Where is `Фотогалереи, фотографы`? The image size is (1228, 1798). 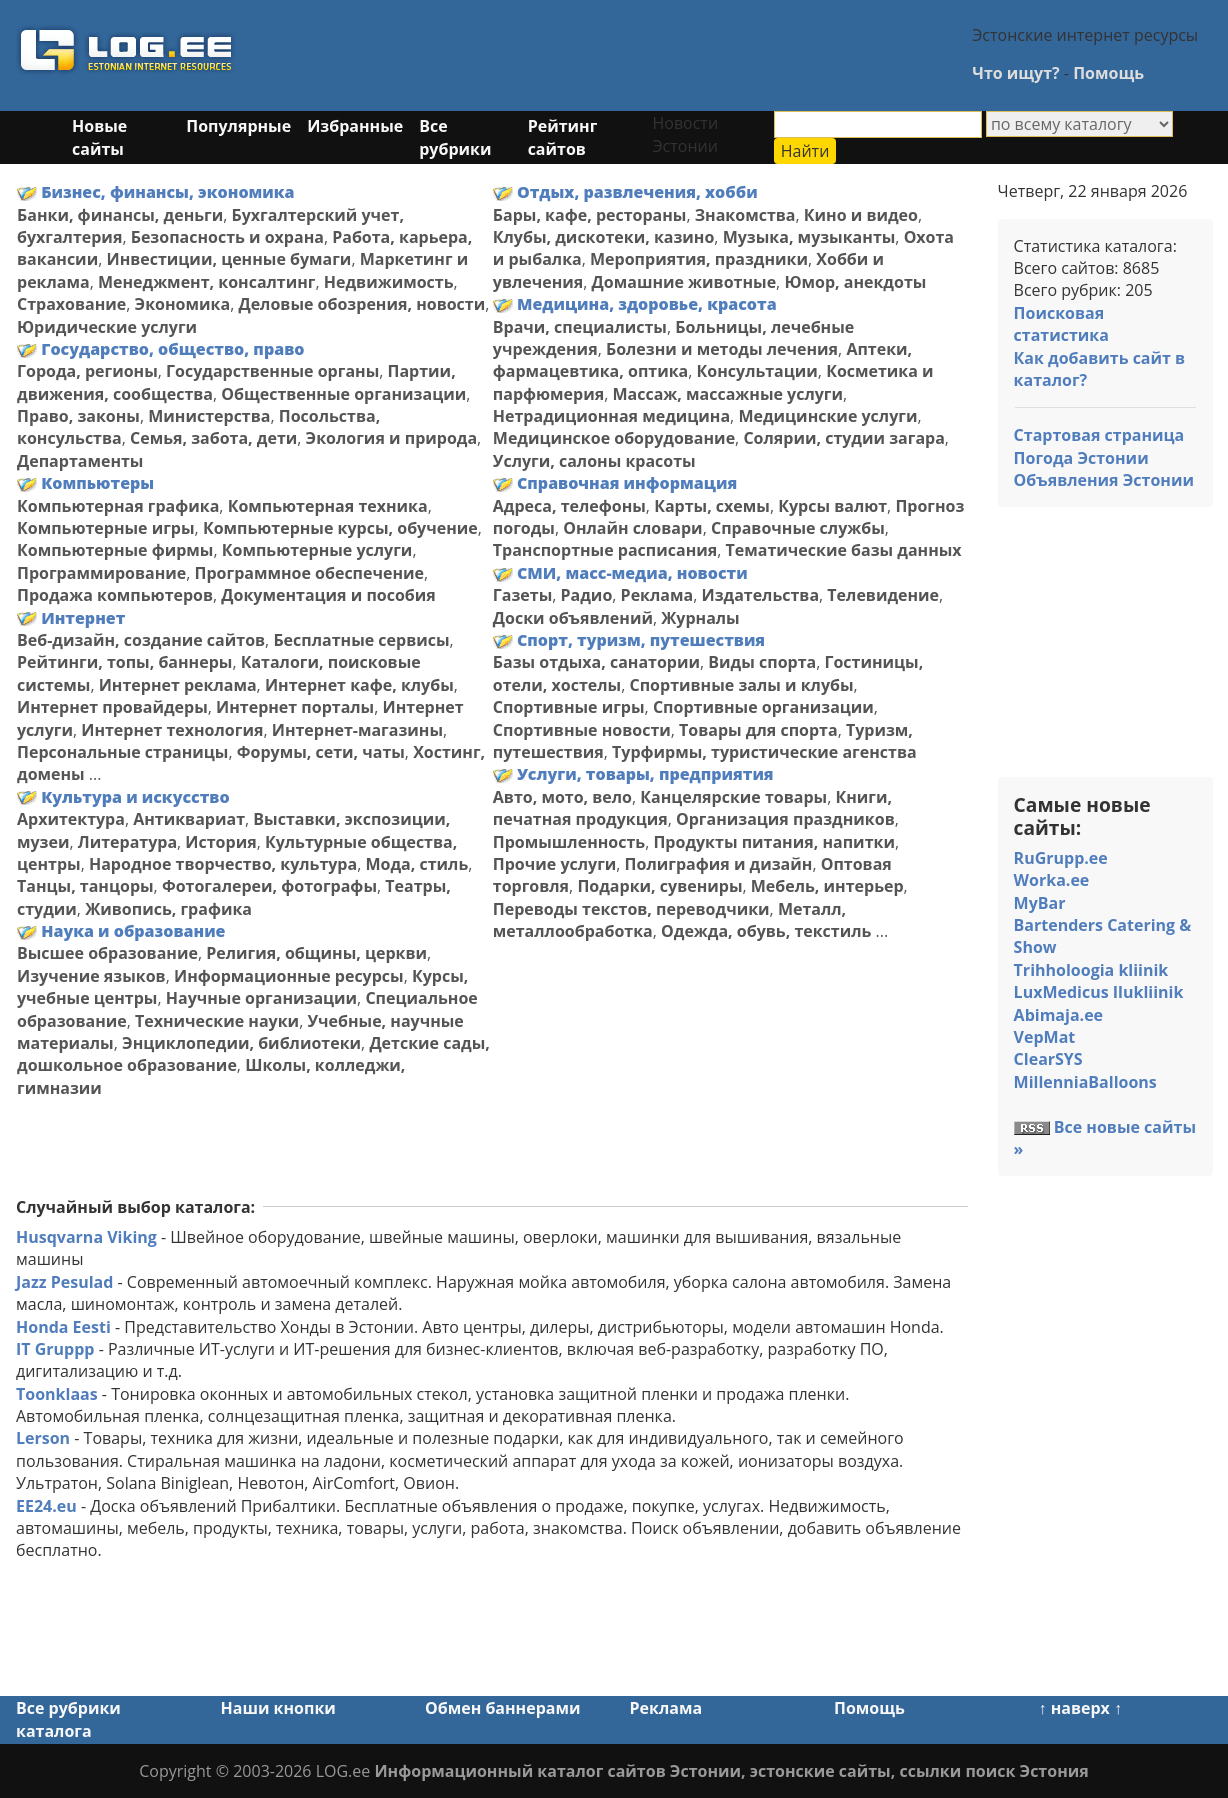 Фотогалереи, фотографы is located at coordinates (269, 886).